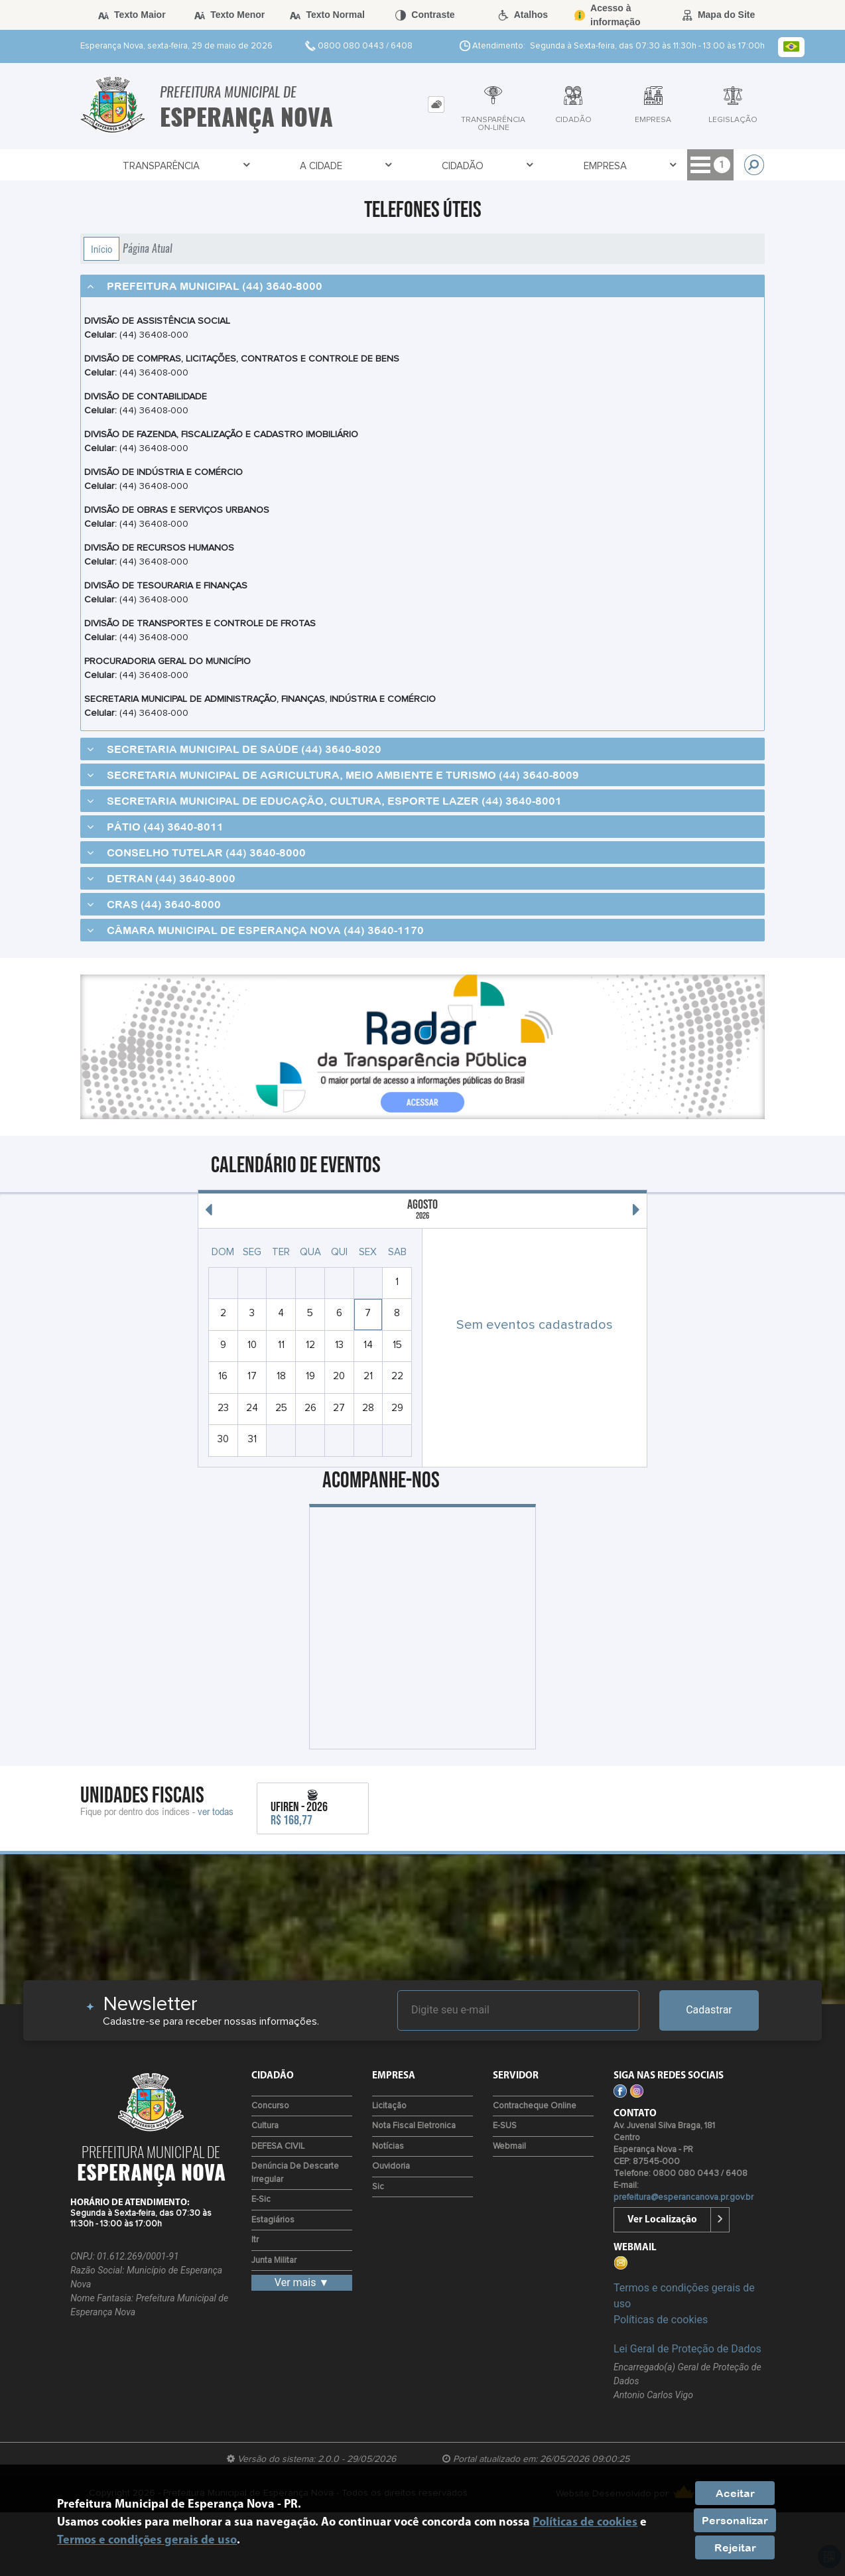  I want to click on A Cidade, so click(287, 165).